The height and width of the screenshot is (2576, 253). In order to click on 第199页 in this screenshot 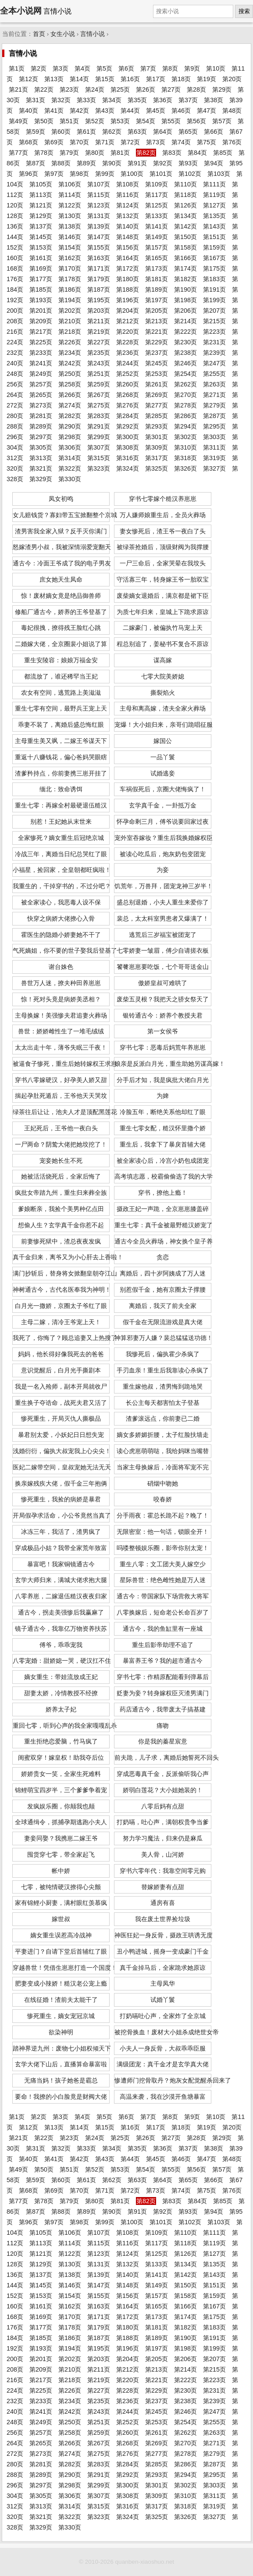, I will do `click(214, 300)`.